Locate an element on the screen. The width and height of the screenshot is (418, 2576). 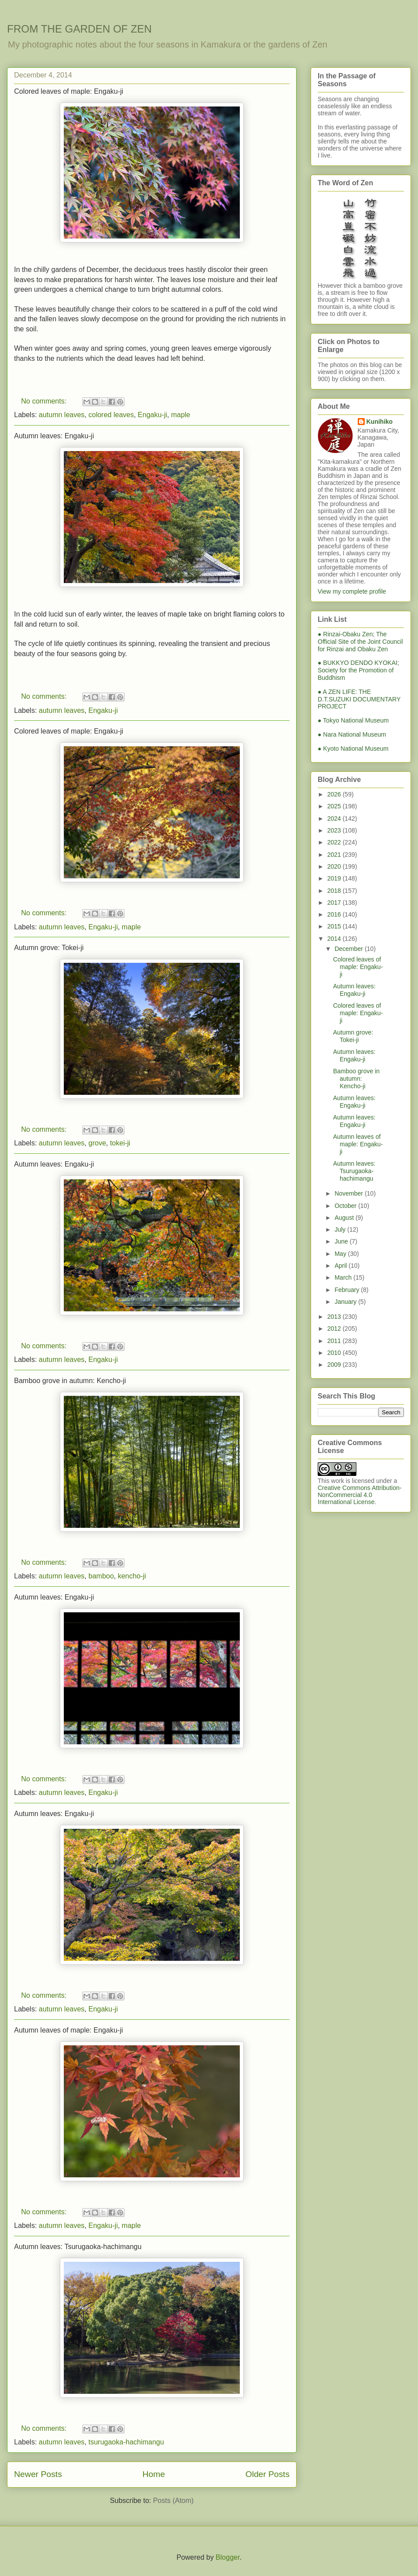
● Rinzai-Obaku Zen; The Official Site of the Joint Council for Rinzai and Obaku Zen is located at coordinates (360, 642).